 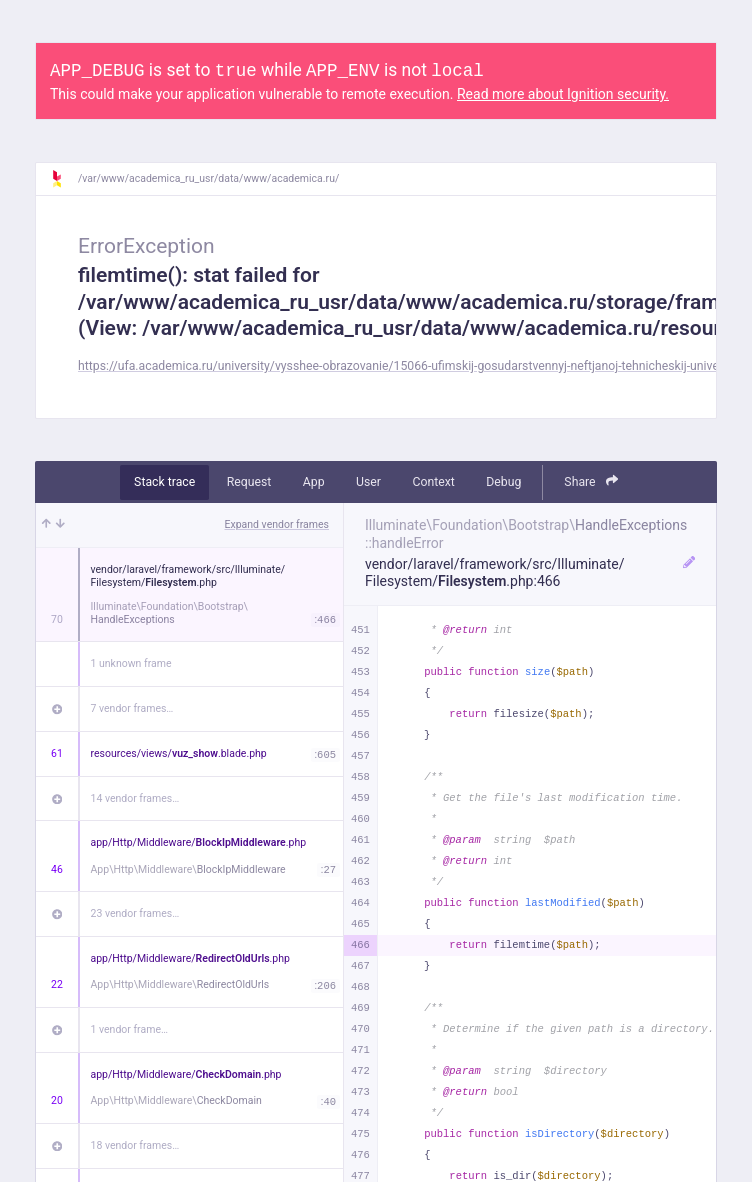 I want to click on Stack trace, so click(x=164, y=482).